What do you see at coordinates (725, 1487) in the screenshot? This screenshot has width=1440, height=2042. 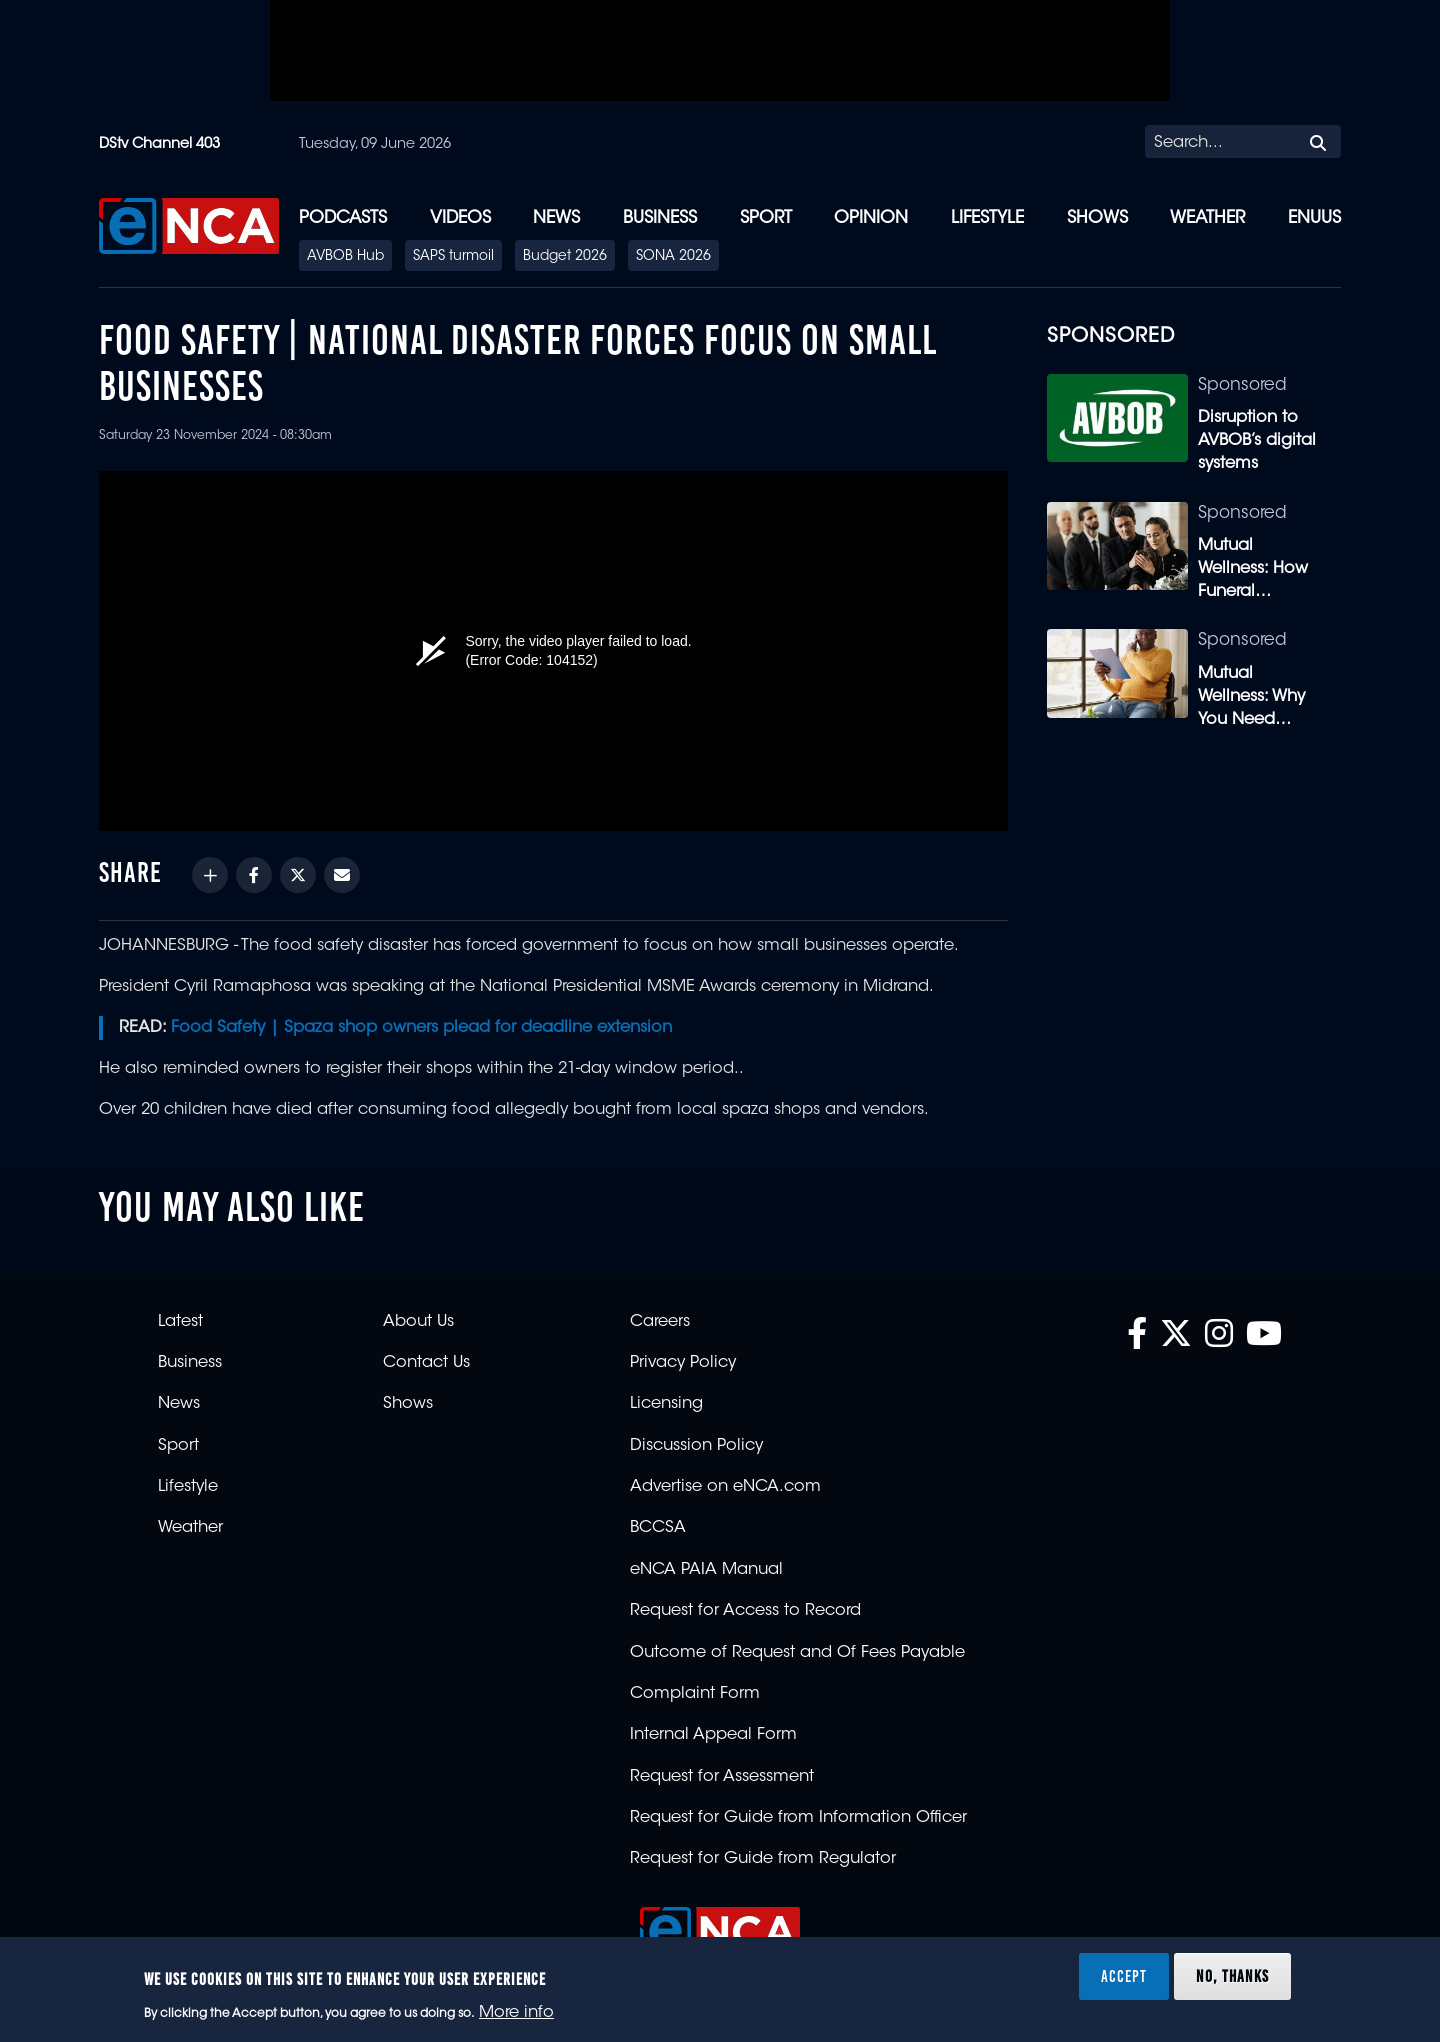 I see `Advertise on eNCA.com` at bounding box center [725, 1487].